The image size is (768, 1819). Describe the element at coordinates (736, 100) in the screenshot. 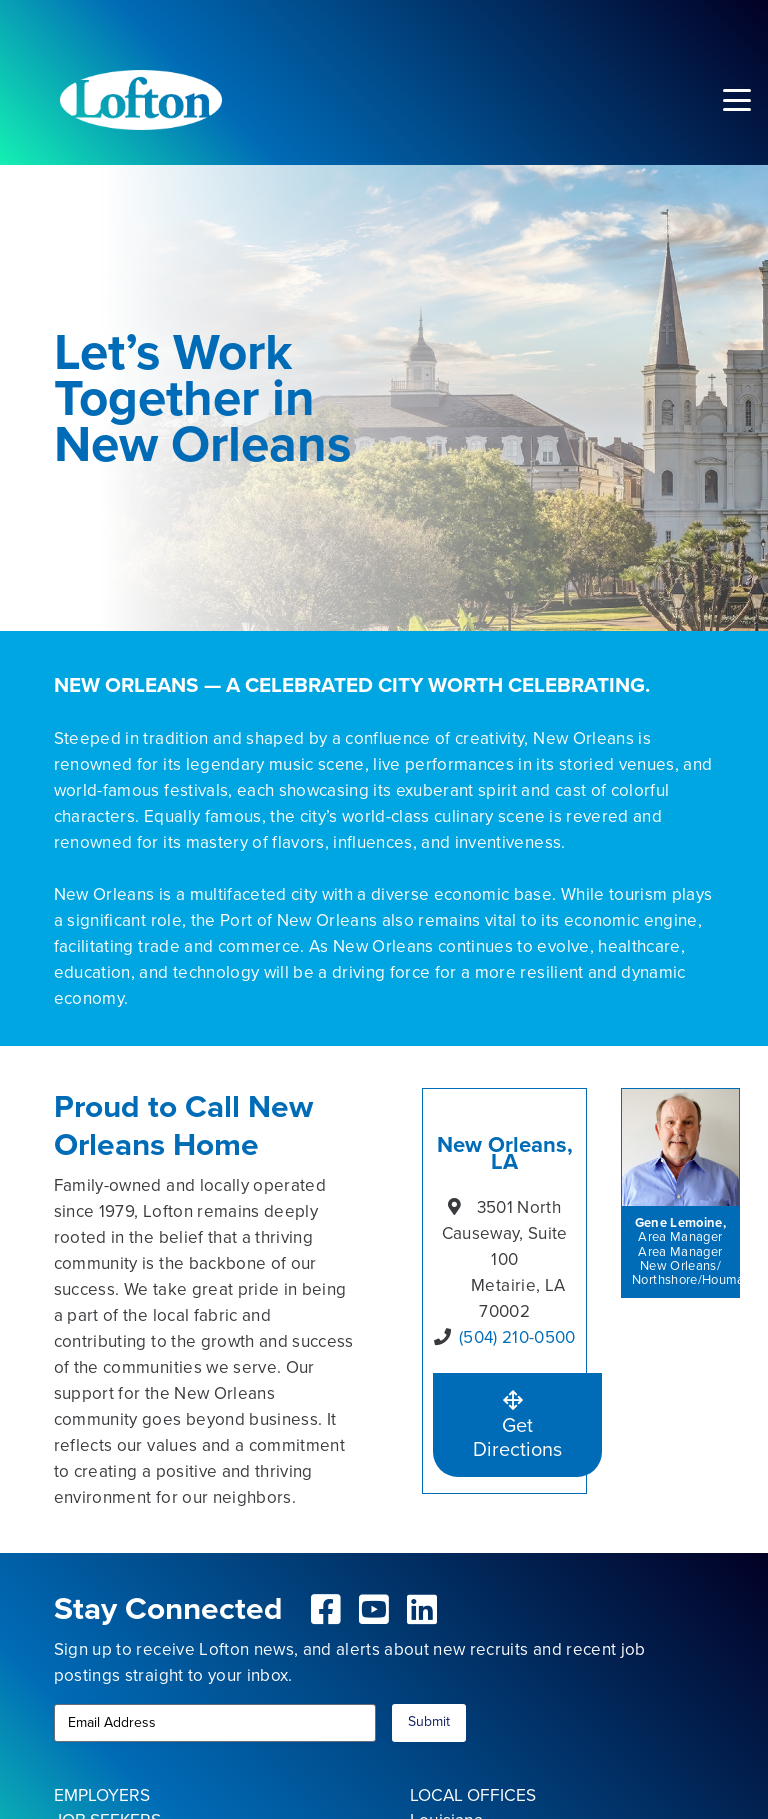

I see `[button]` at that location.